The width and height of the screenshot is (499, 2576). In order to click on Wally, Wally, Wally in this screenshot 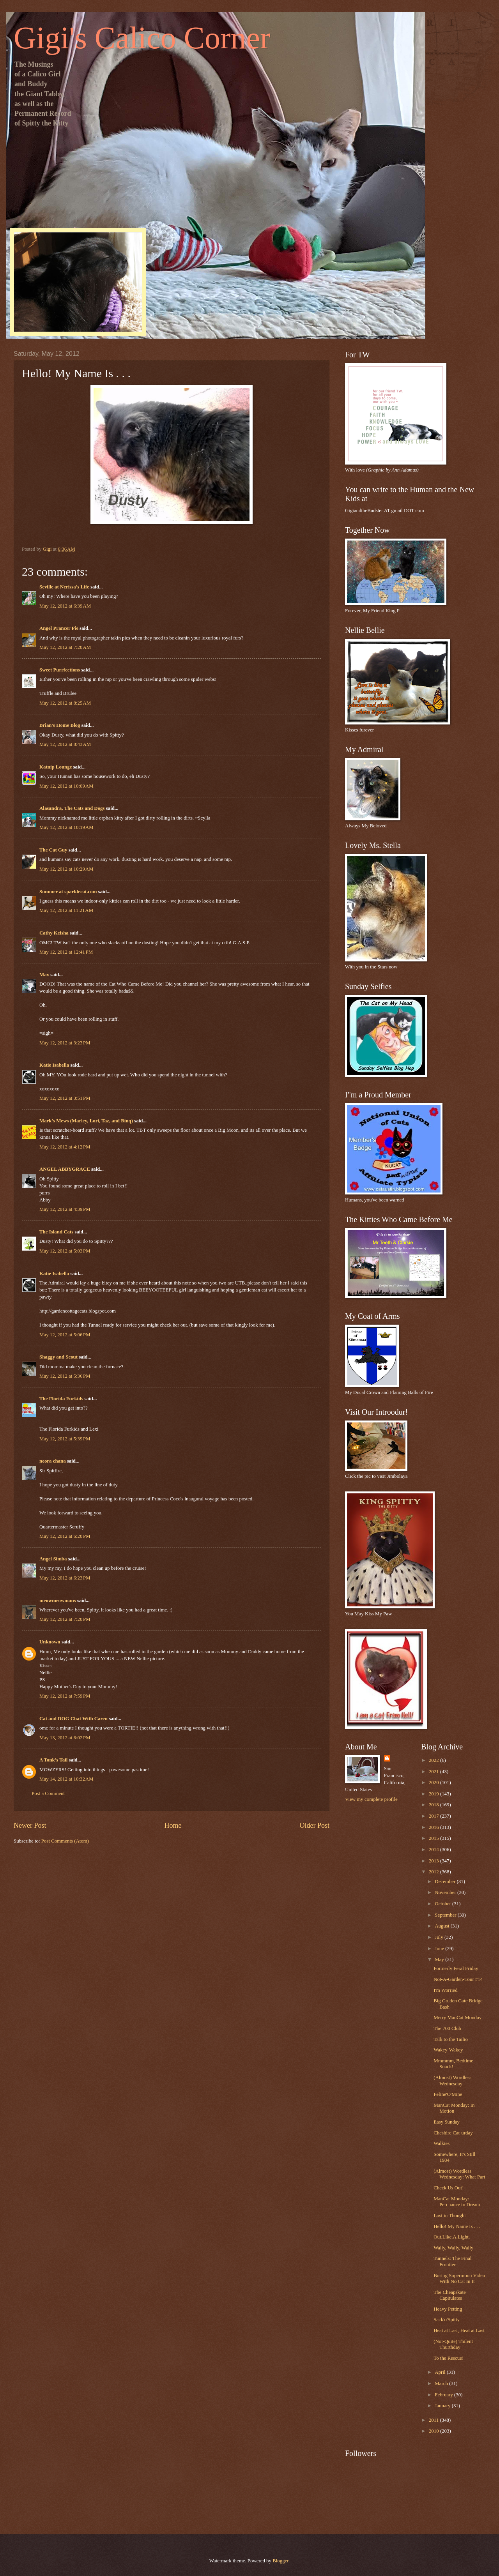, I will do `click(453, 2248)`.